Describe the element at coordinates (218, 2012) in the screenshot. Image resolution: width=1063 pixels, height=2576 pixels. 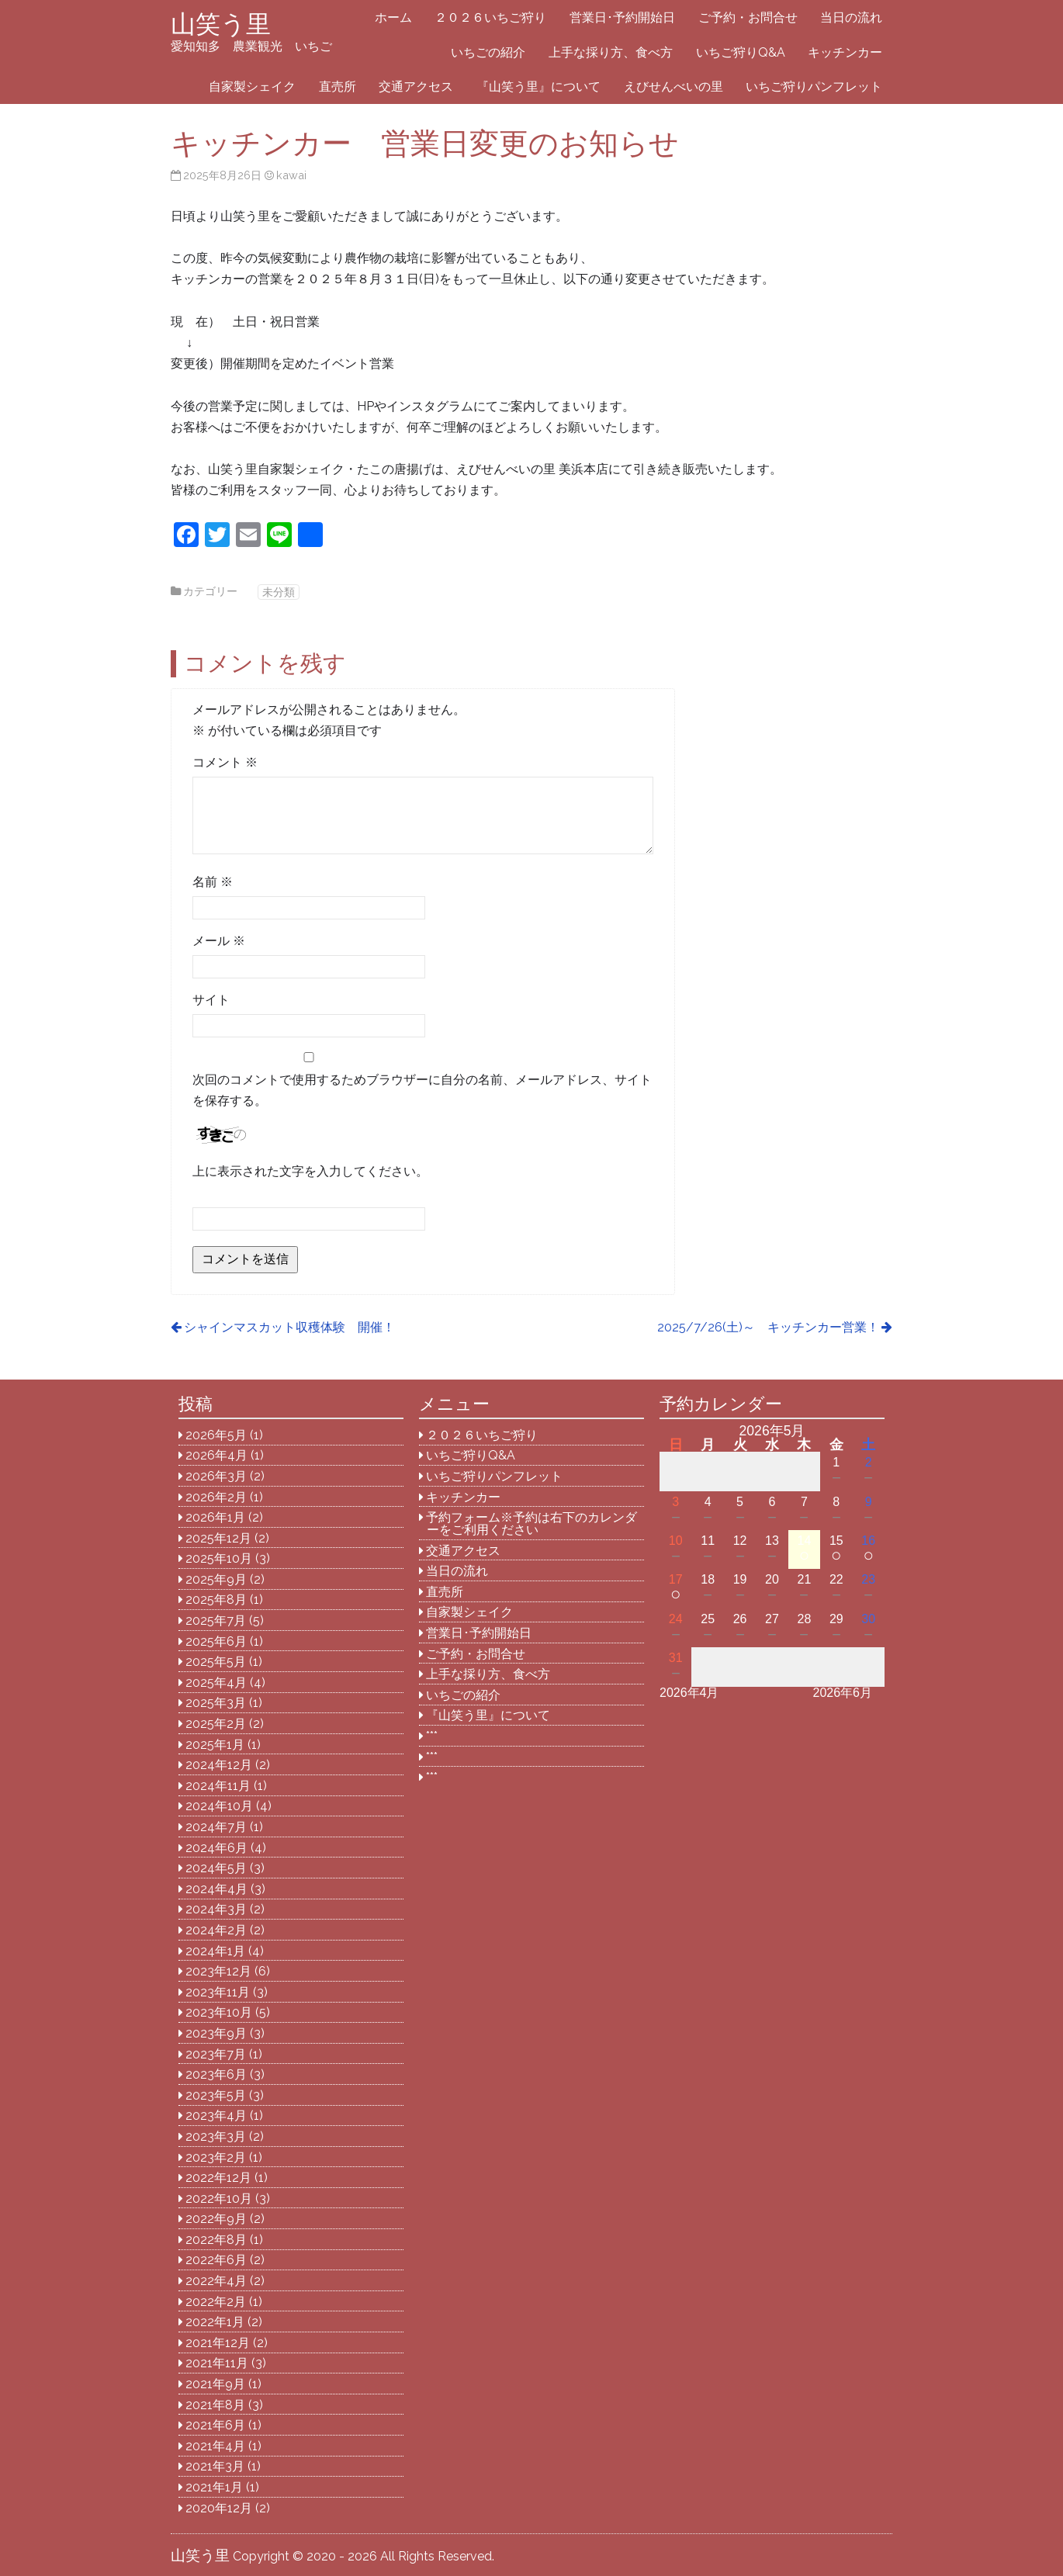
I see `2023年10月` at that location.